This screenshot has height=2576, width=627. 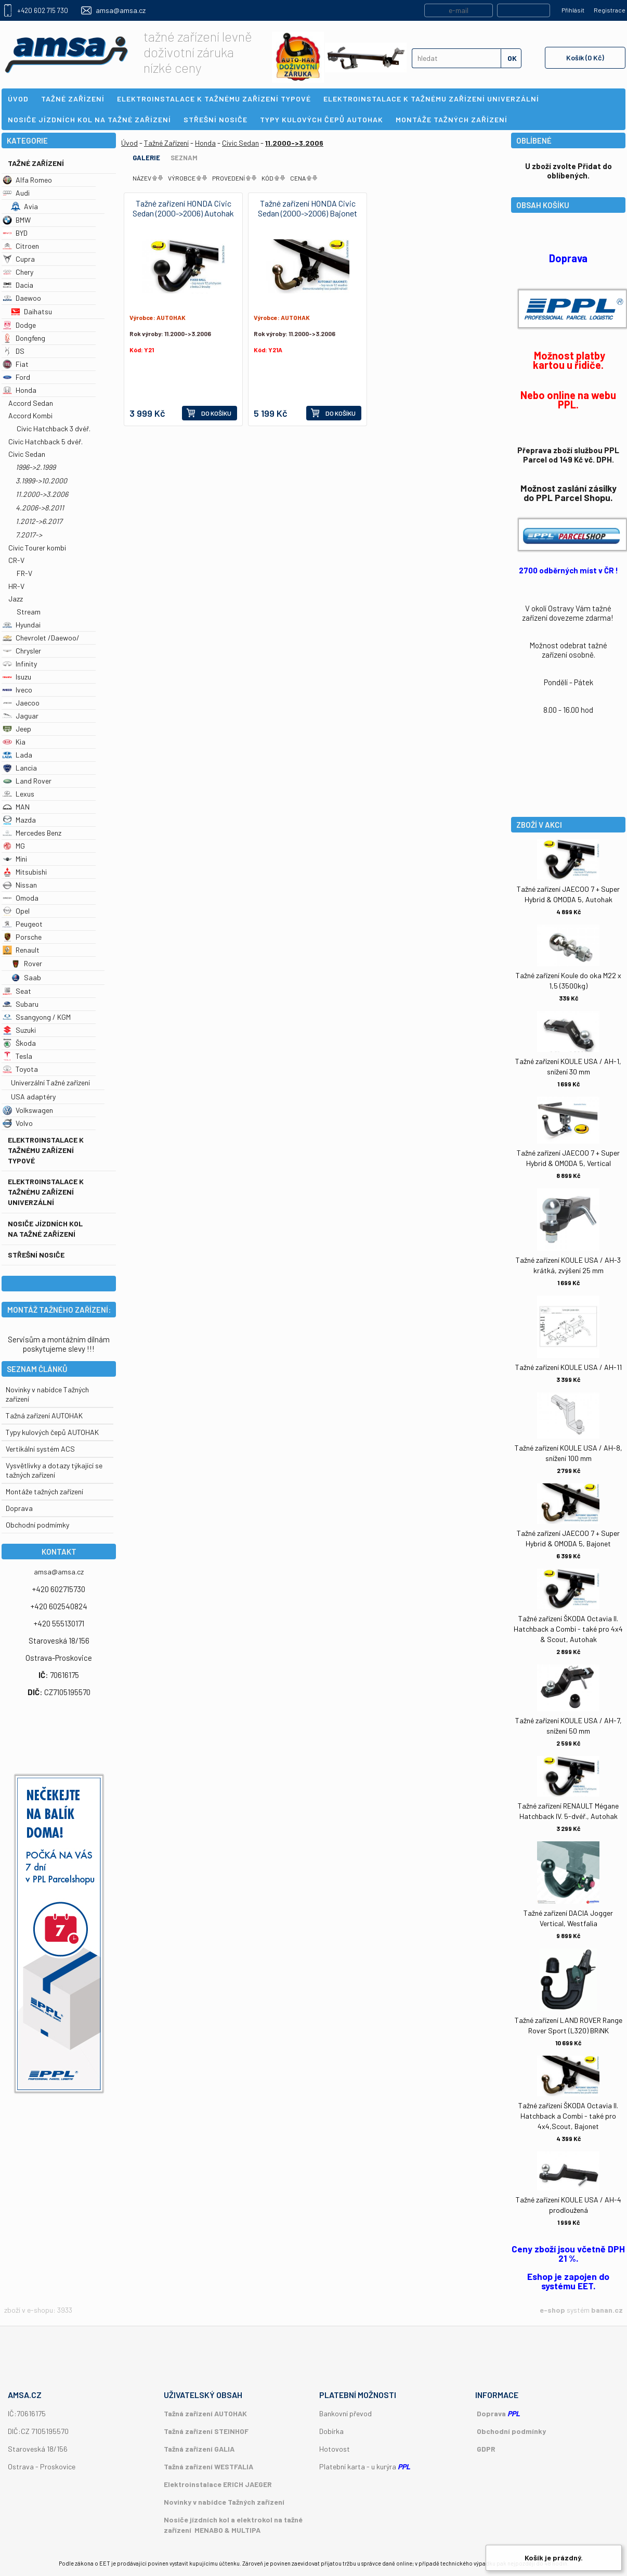 What do you see at coordinates (29, 611) in the screenshot?
I see `Stream` at bounding box center [29, 611].